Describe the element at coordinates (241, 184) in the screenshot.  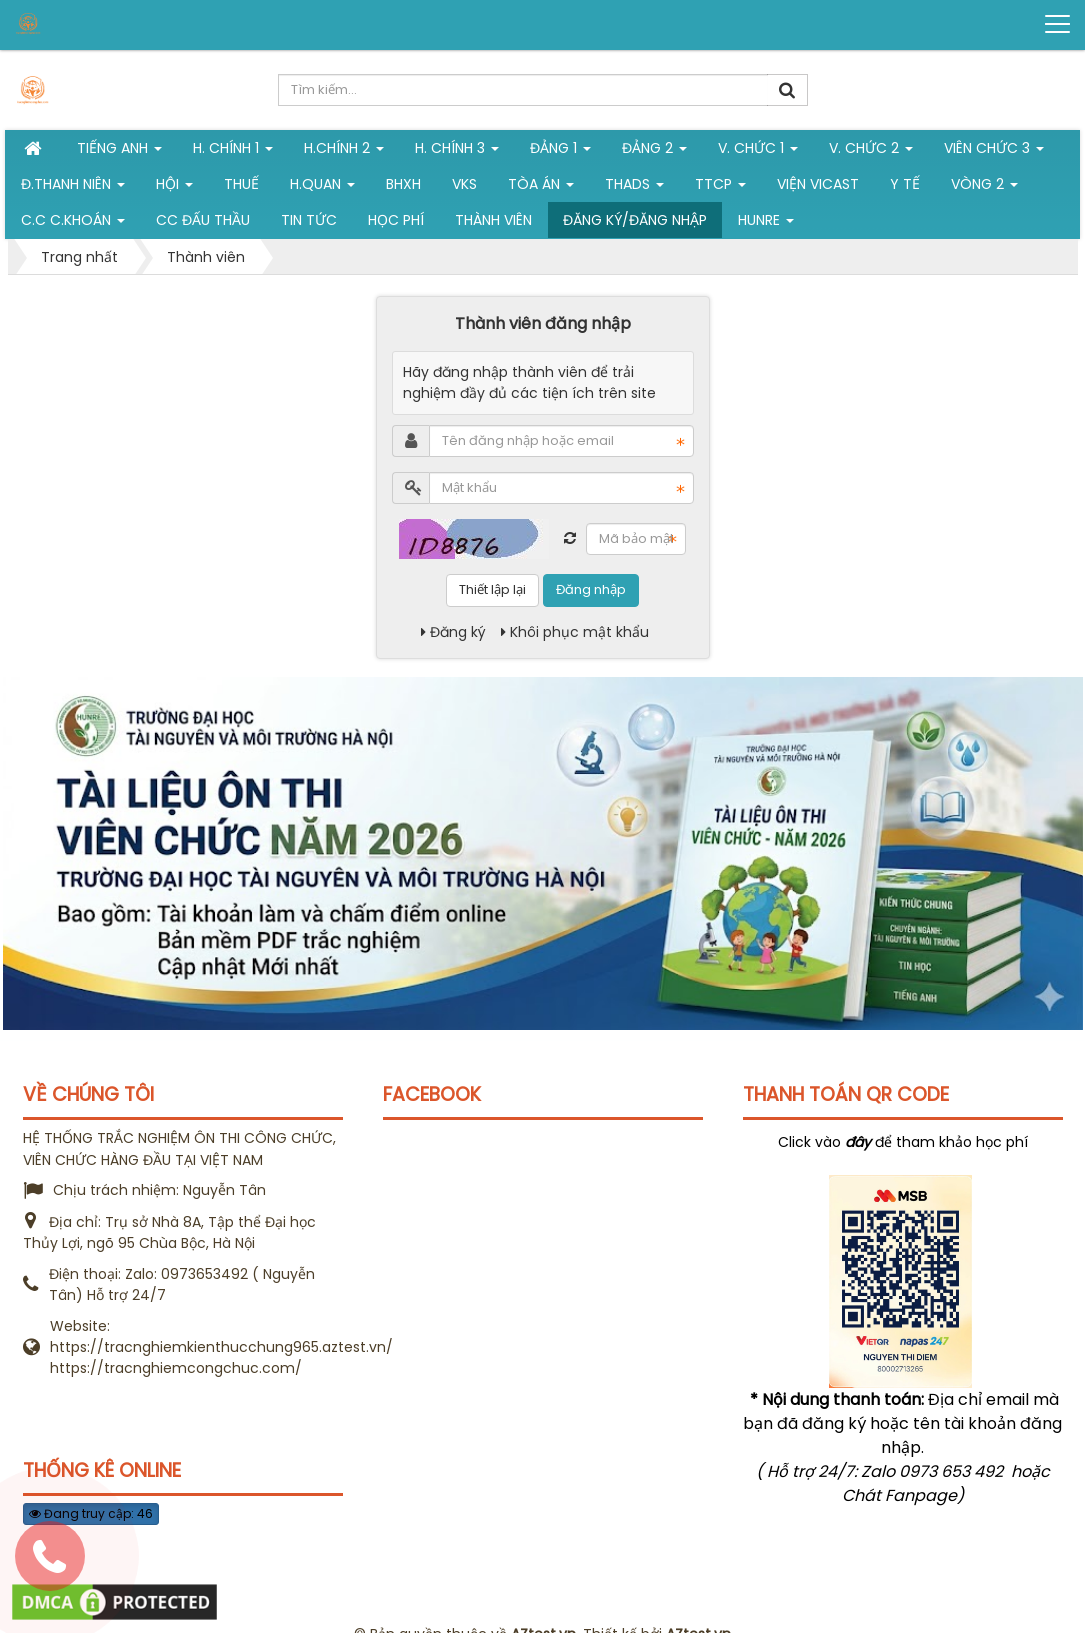
I see `Thuế [button]` at that location.